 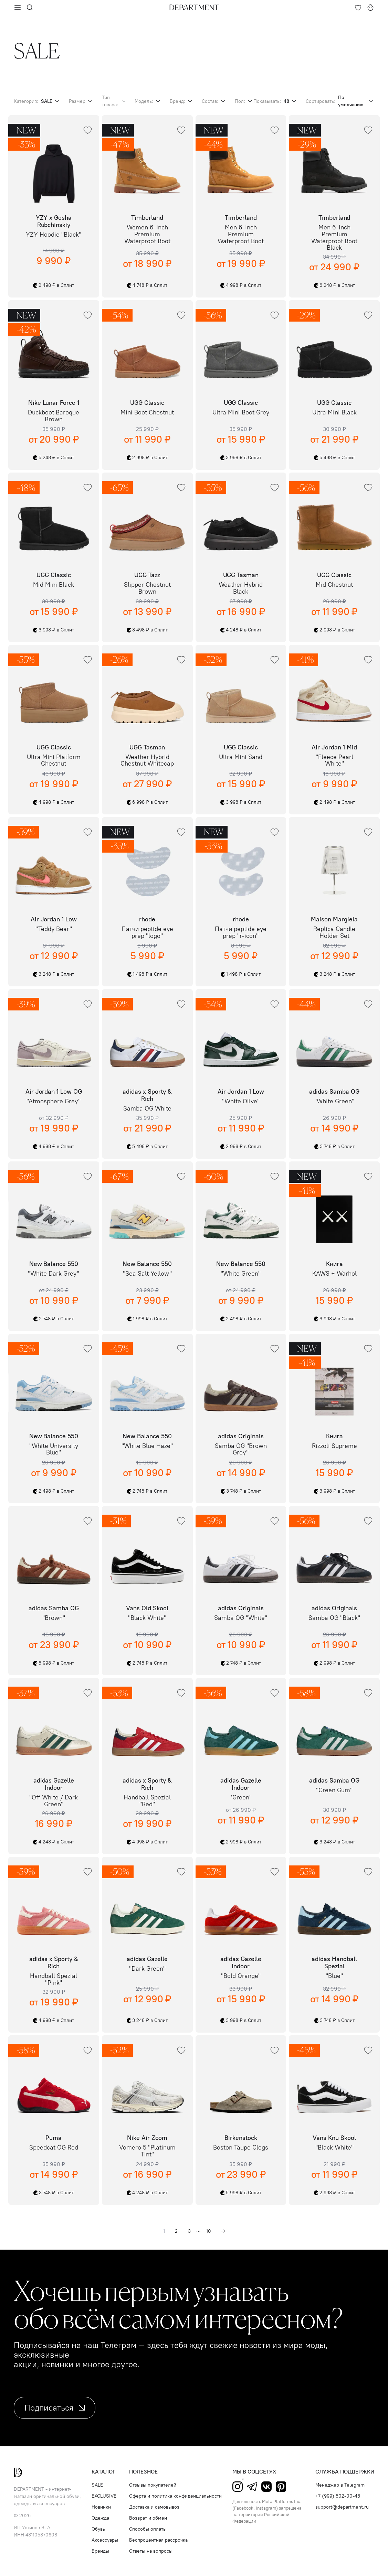 I want to click on Telegram, so click(x=252, y=2486).